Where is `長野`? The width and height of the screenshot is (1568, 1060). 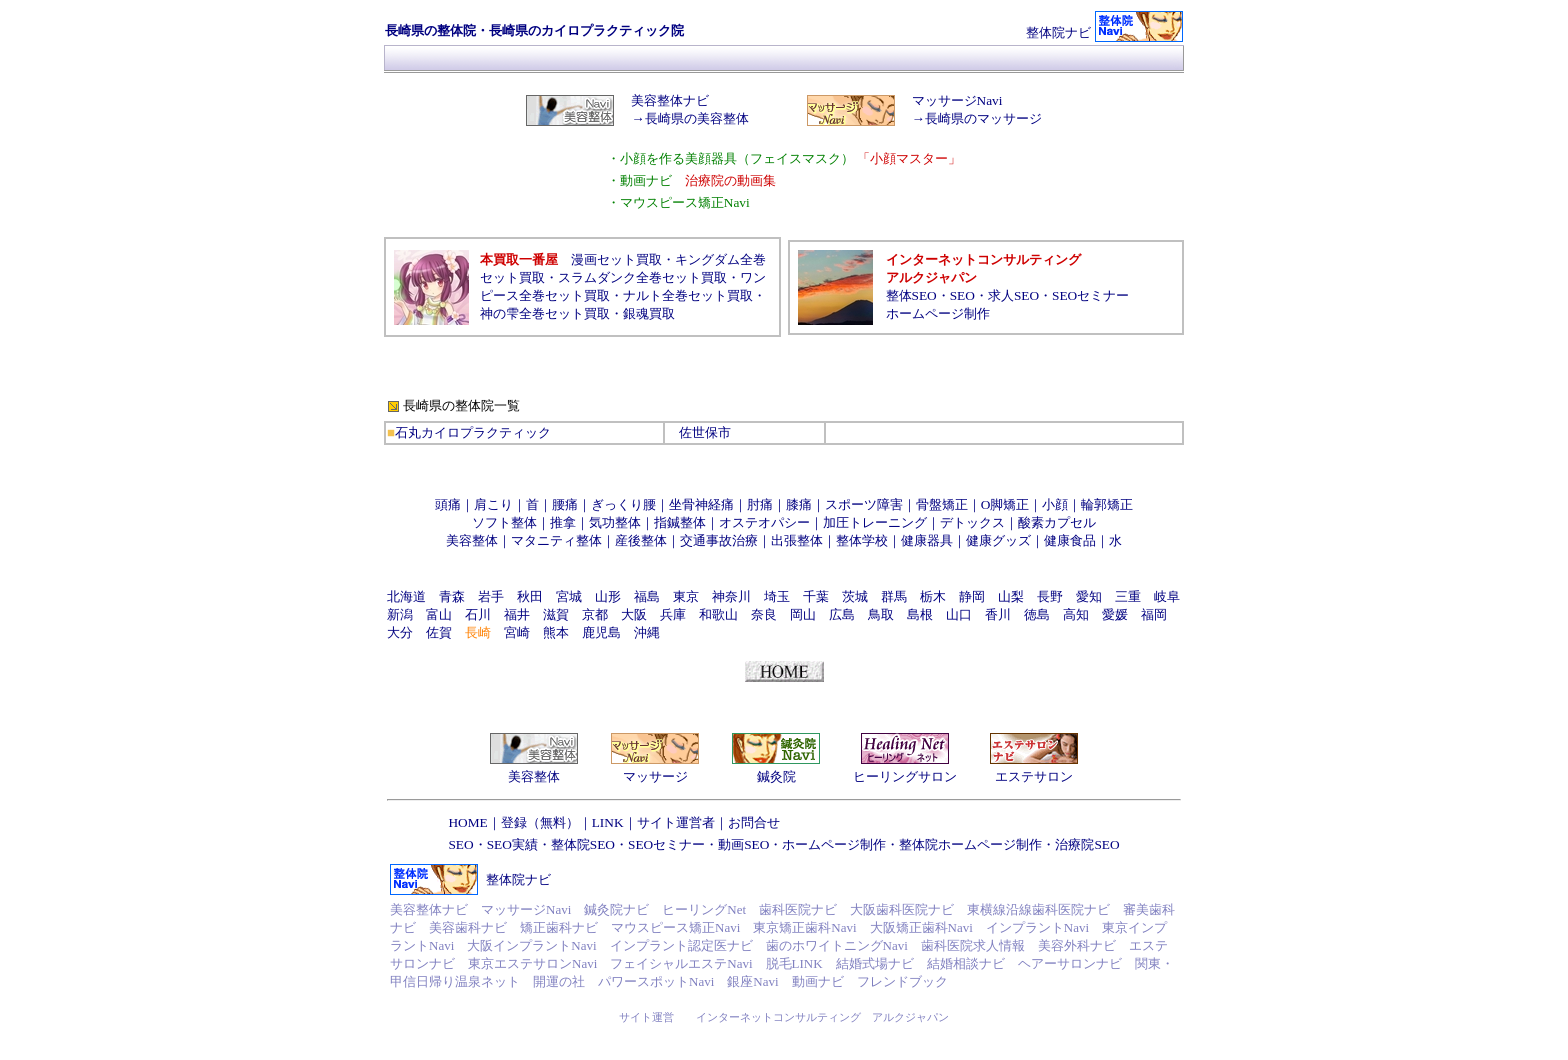
長野 is located at coordinates (1050, 596).